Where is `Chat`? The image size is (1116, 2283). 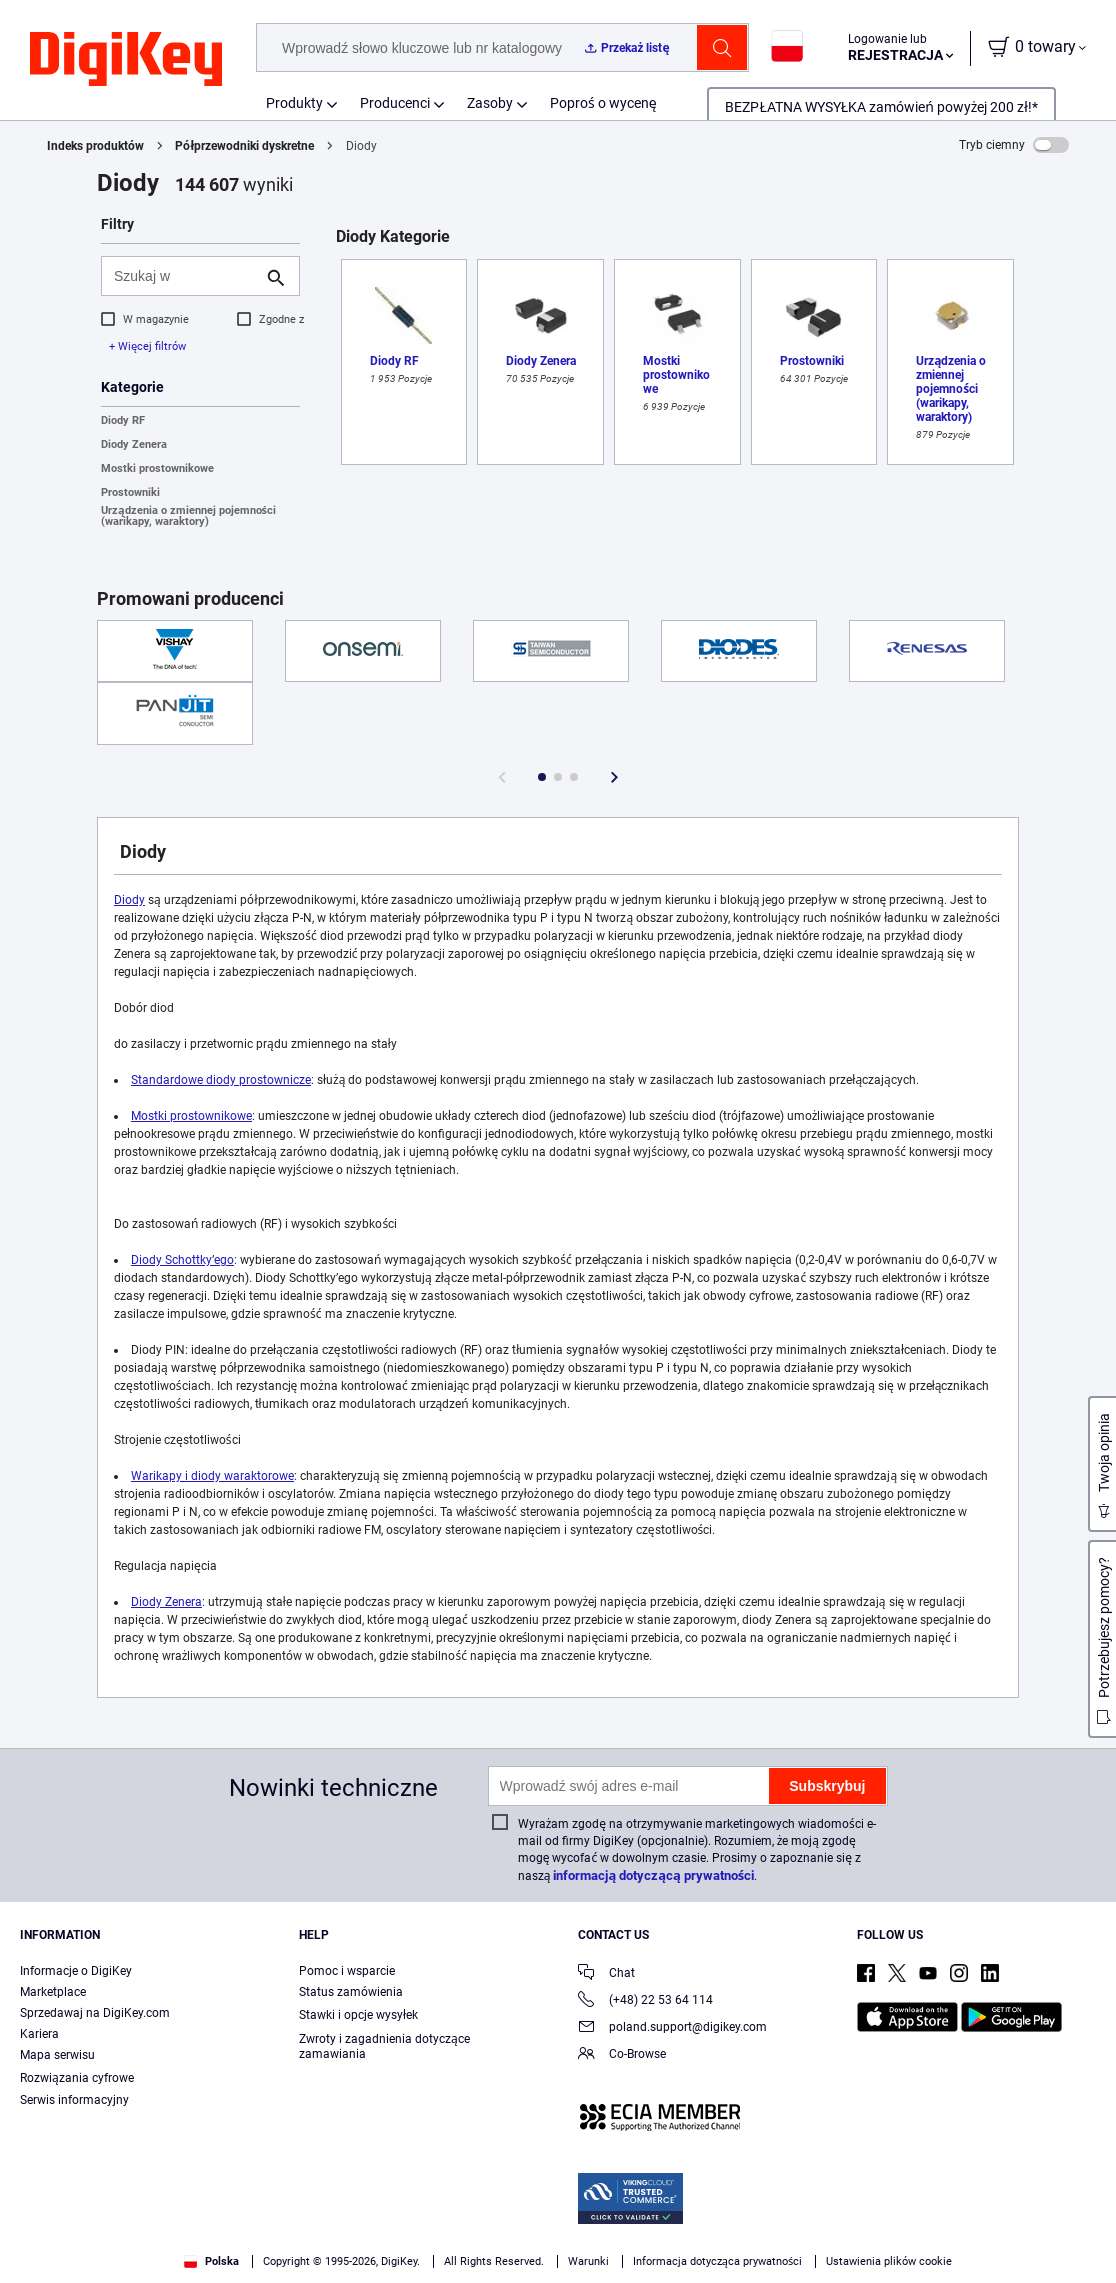
Chat is located at coordinates (606, 1974).